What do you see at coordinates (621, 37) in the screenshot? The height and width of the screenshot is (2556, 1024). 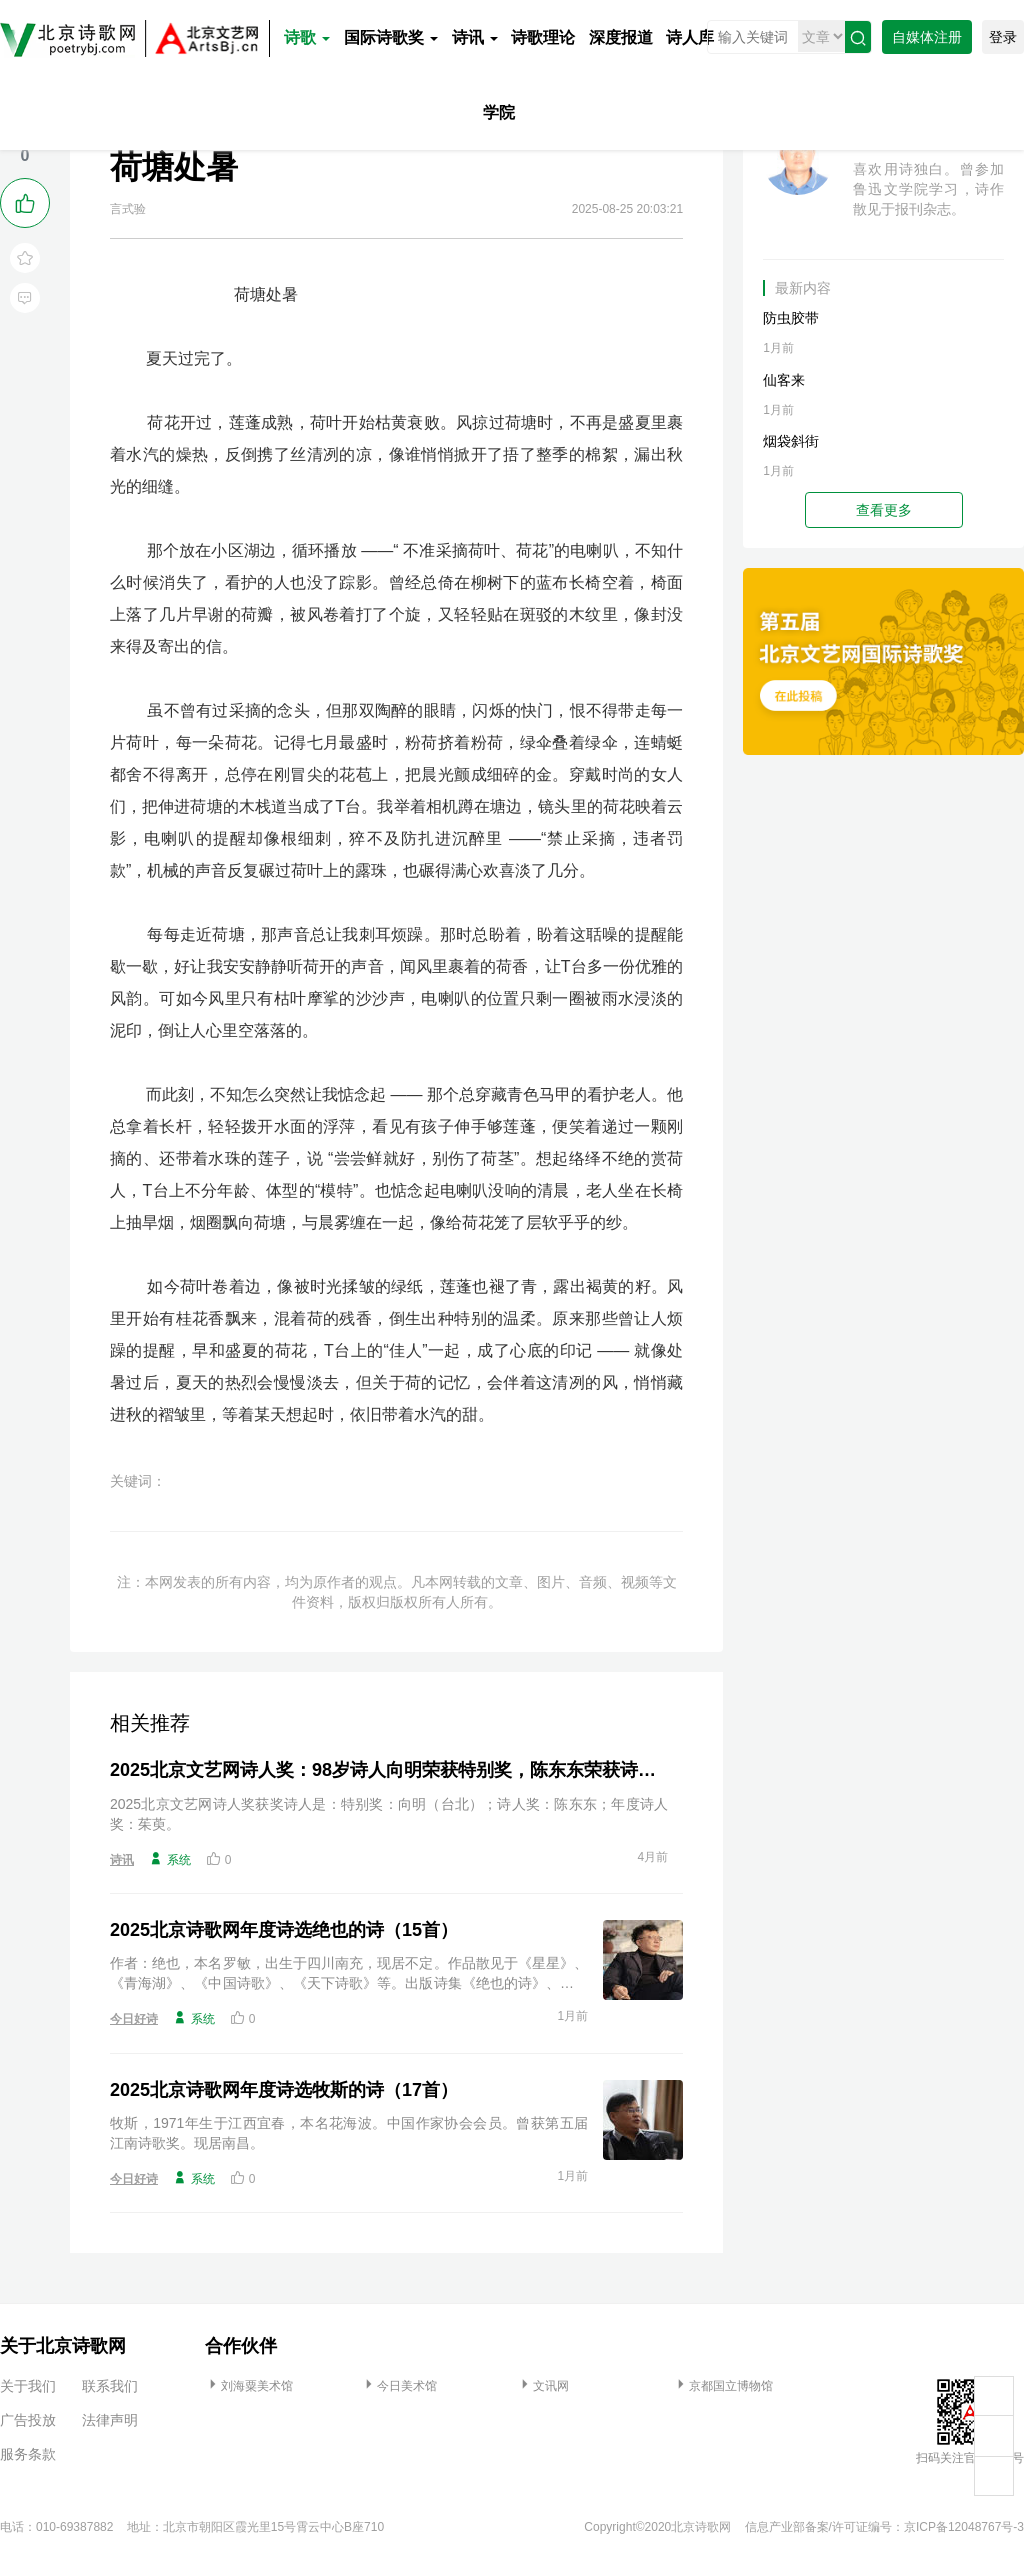 I see `深度报道` at bounding box center [621, 37].